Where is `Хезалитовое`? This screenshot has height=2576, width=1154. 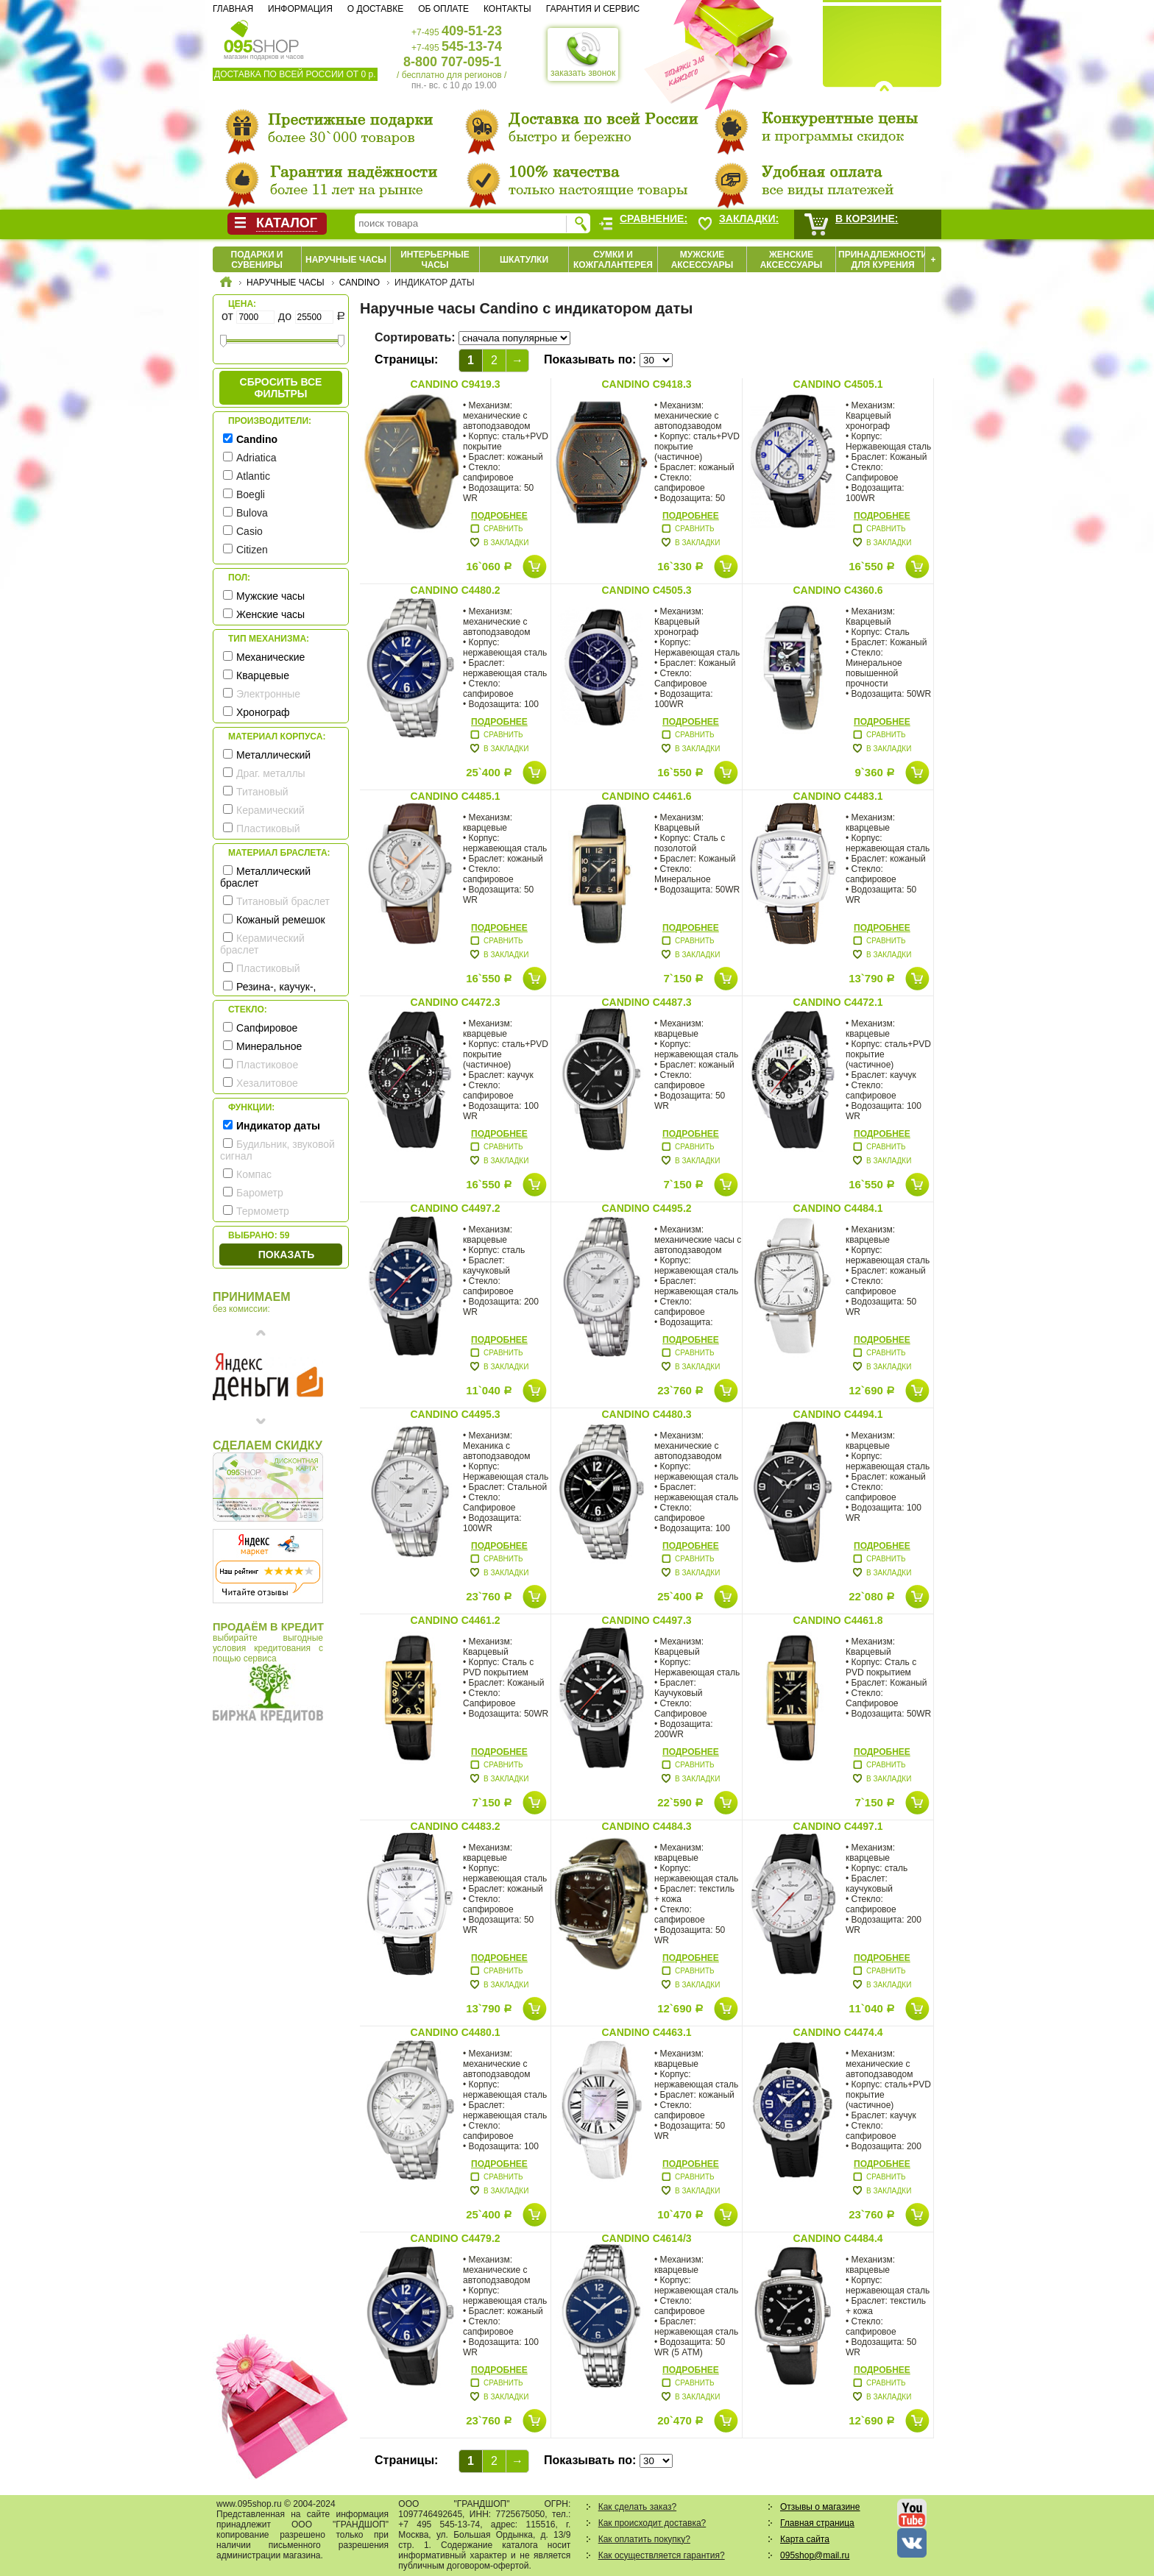
Хезалитовое is located at coordinates (267, 1083).